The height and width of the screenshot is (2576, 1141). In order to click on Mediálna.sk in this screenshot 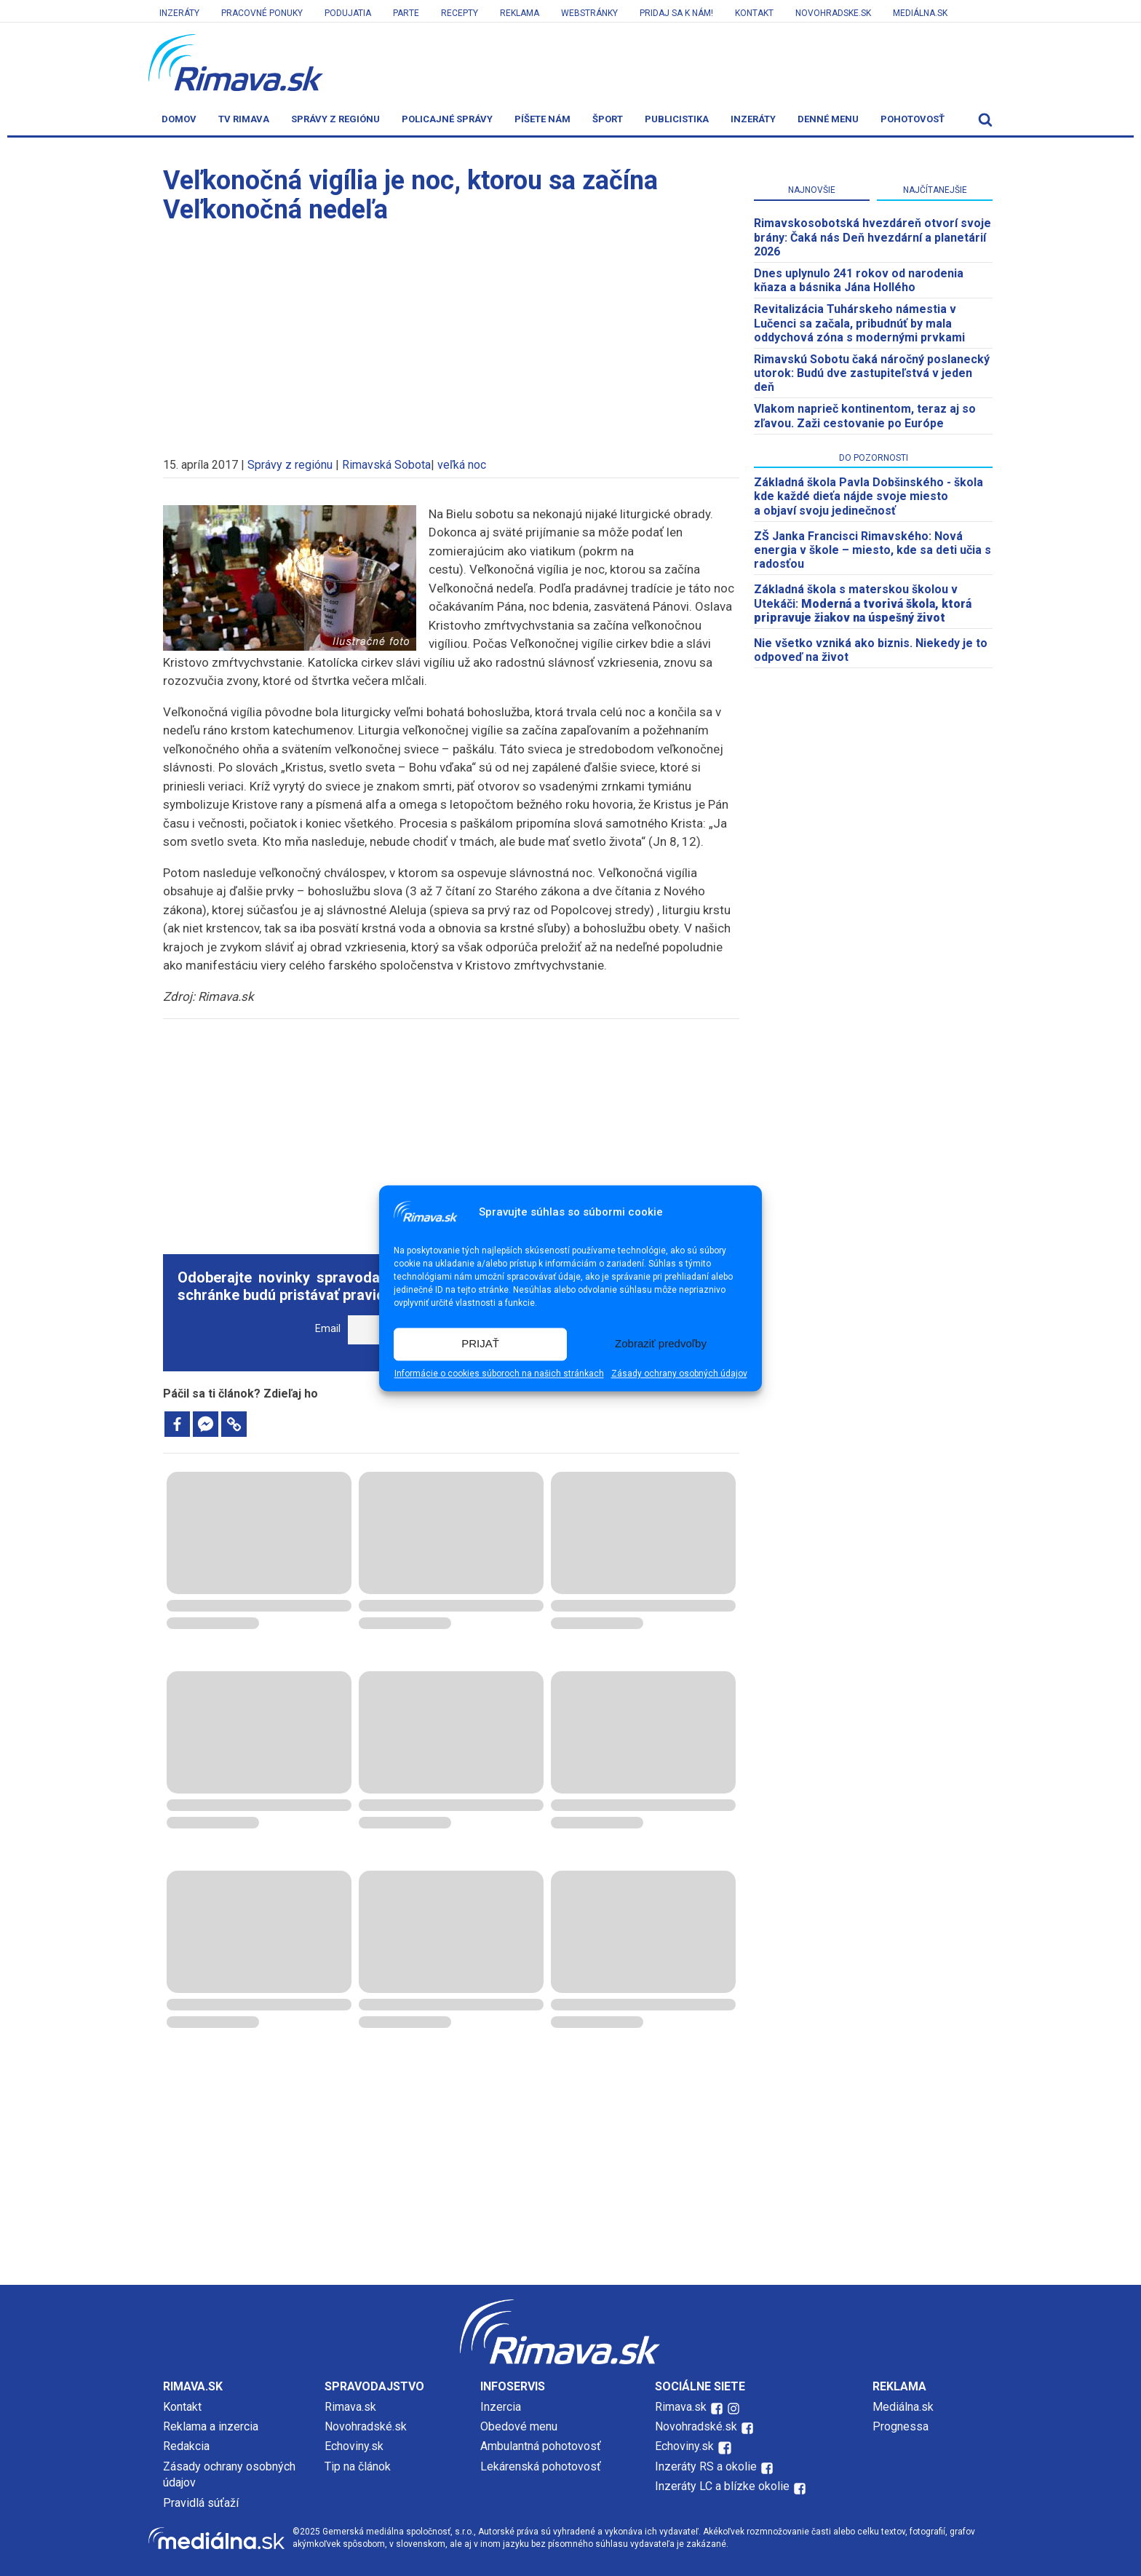, I will do `click(920, 13)`.